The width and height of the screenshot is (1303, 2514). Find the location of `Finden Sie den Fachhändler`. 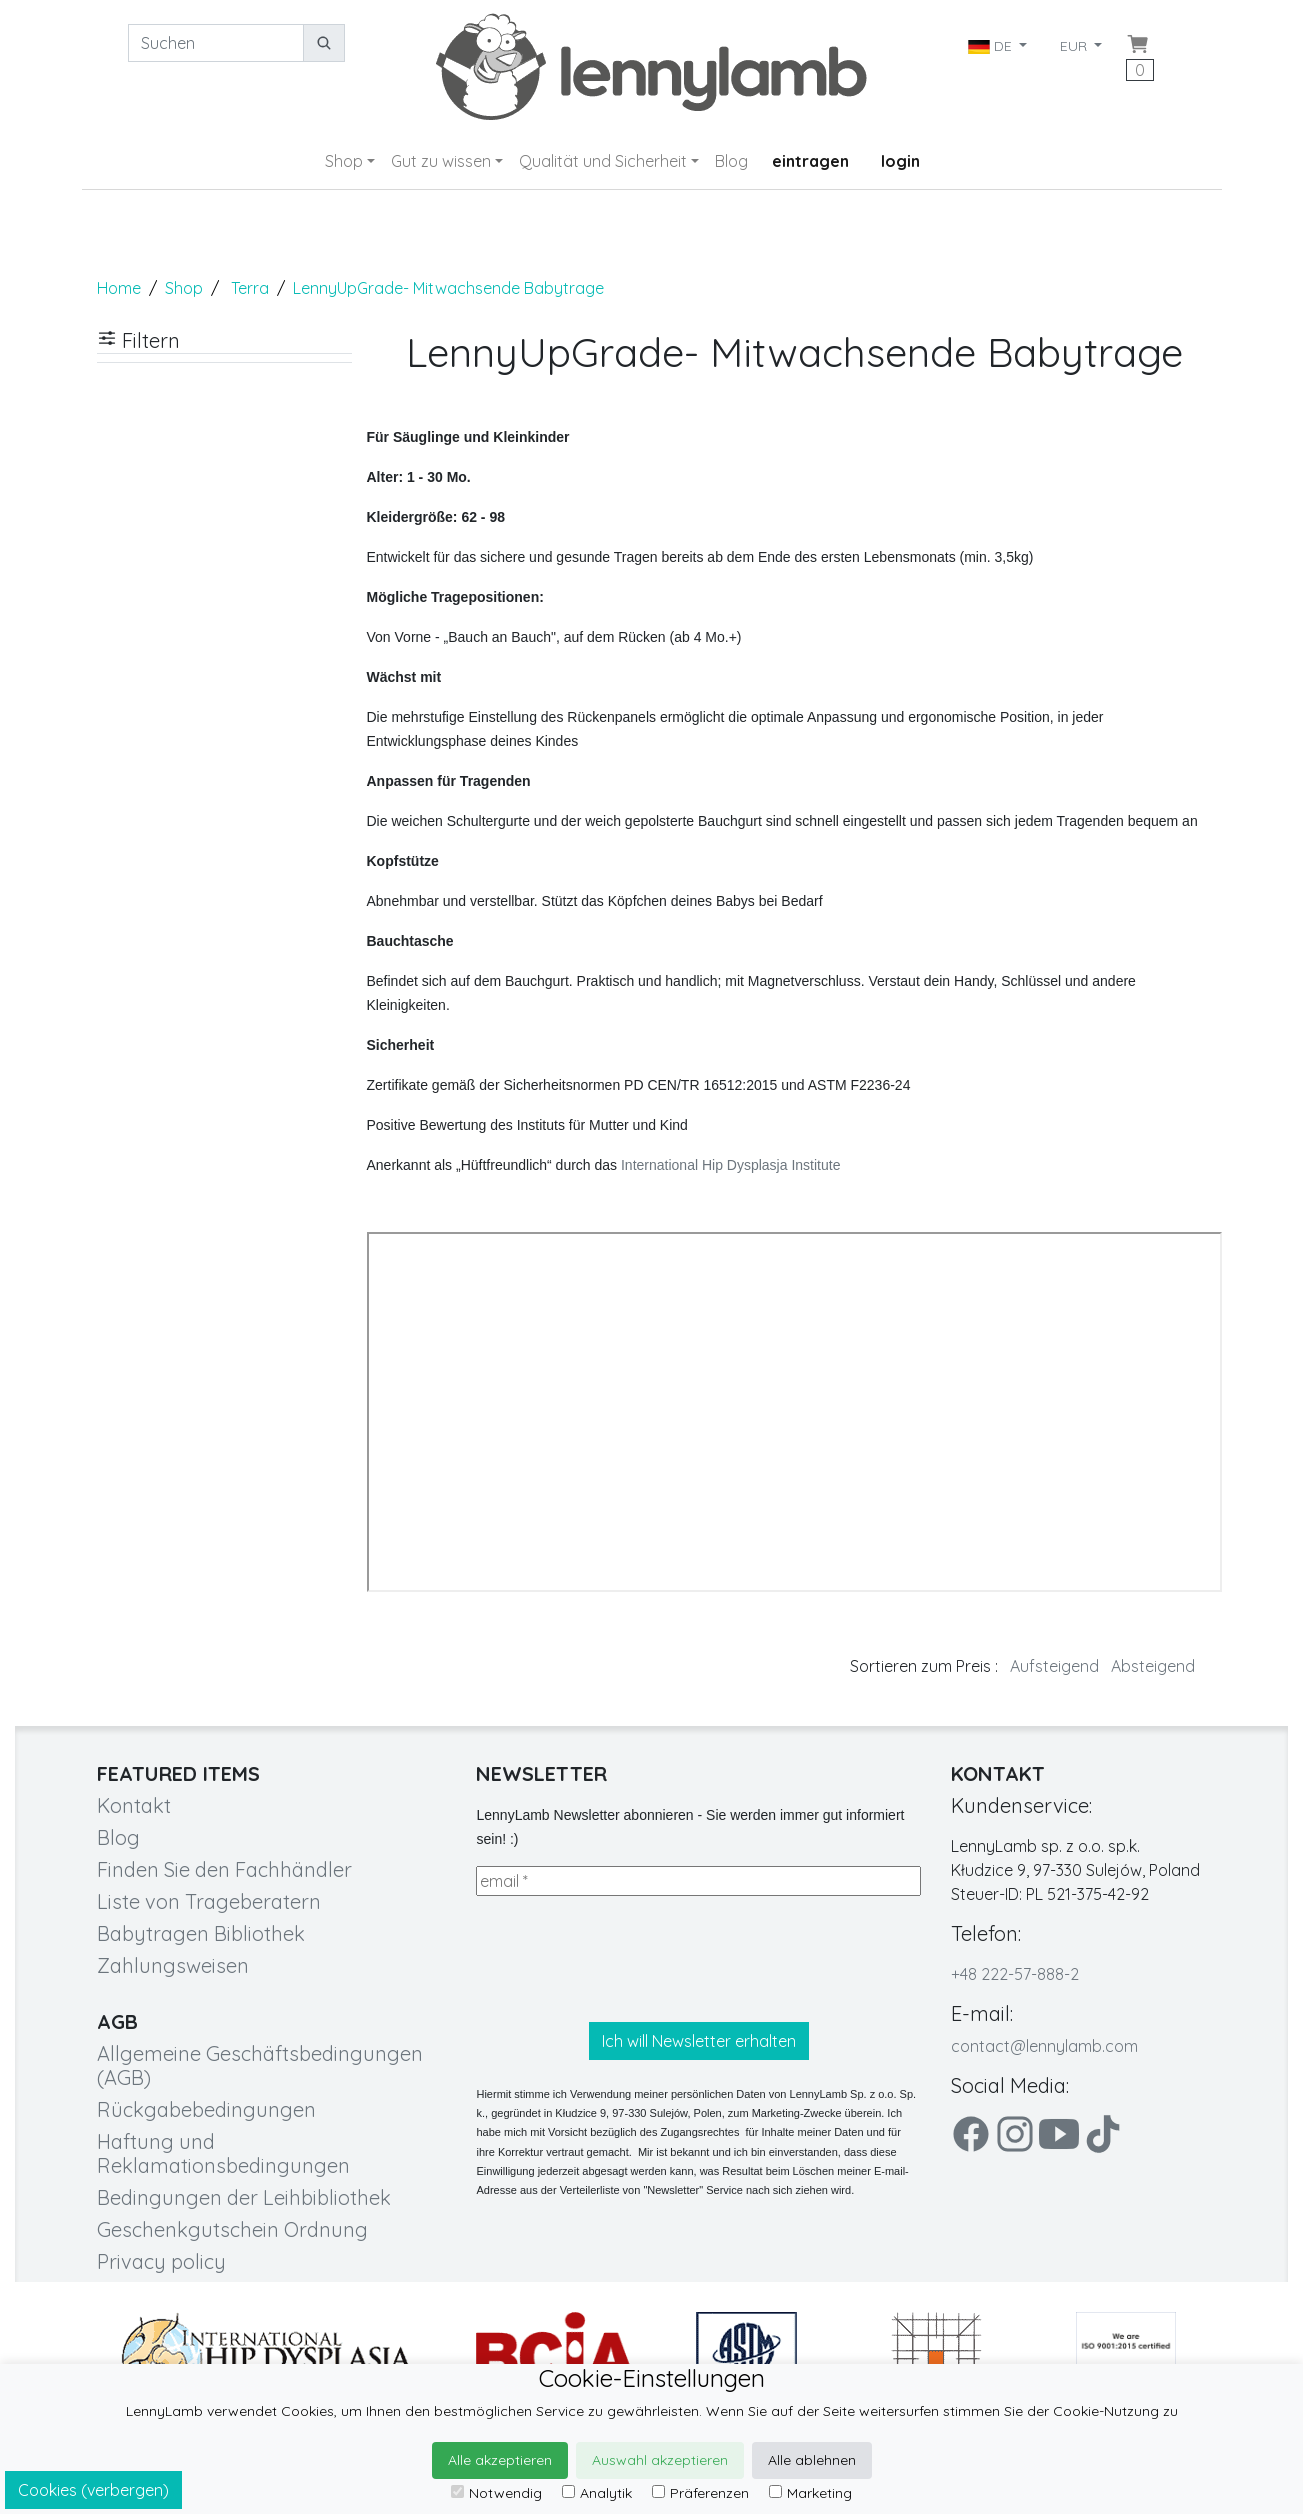

Finden Sie den Fachhändler is located at coordinates (224, 1869).